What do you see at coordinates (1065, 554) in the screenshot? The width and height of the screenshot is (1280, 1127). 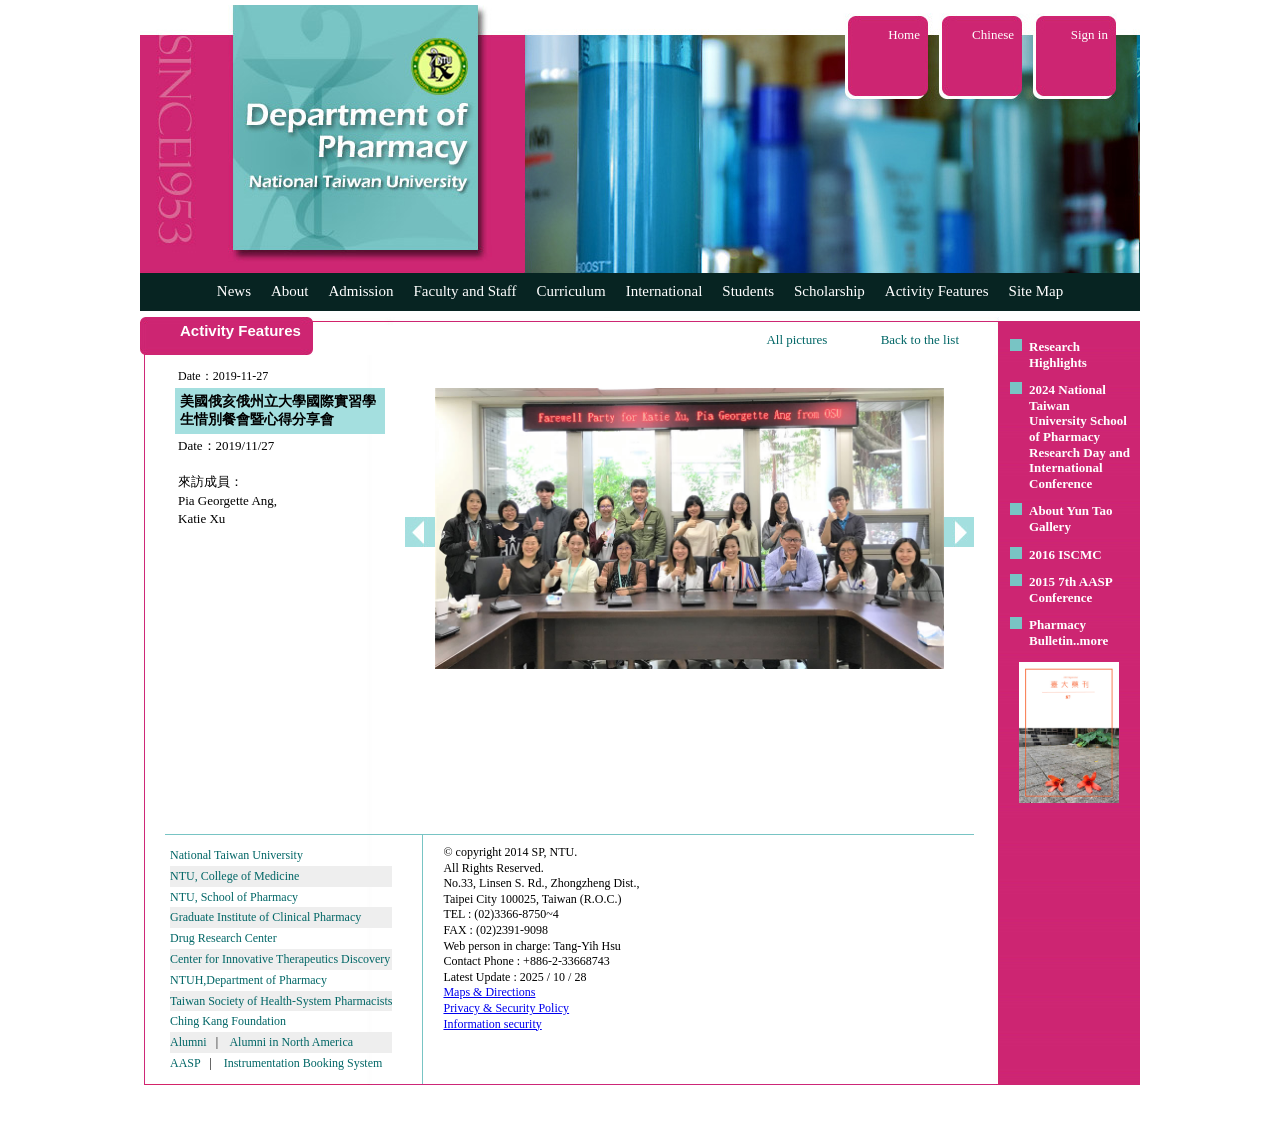 I see `2016 ISCMC` at bounding box center [1065, 554].